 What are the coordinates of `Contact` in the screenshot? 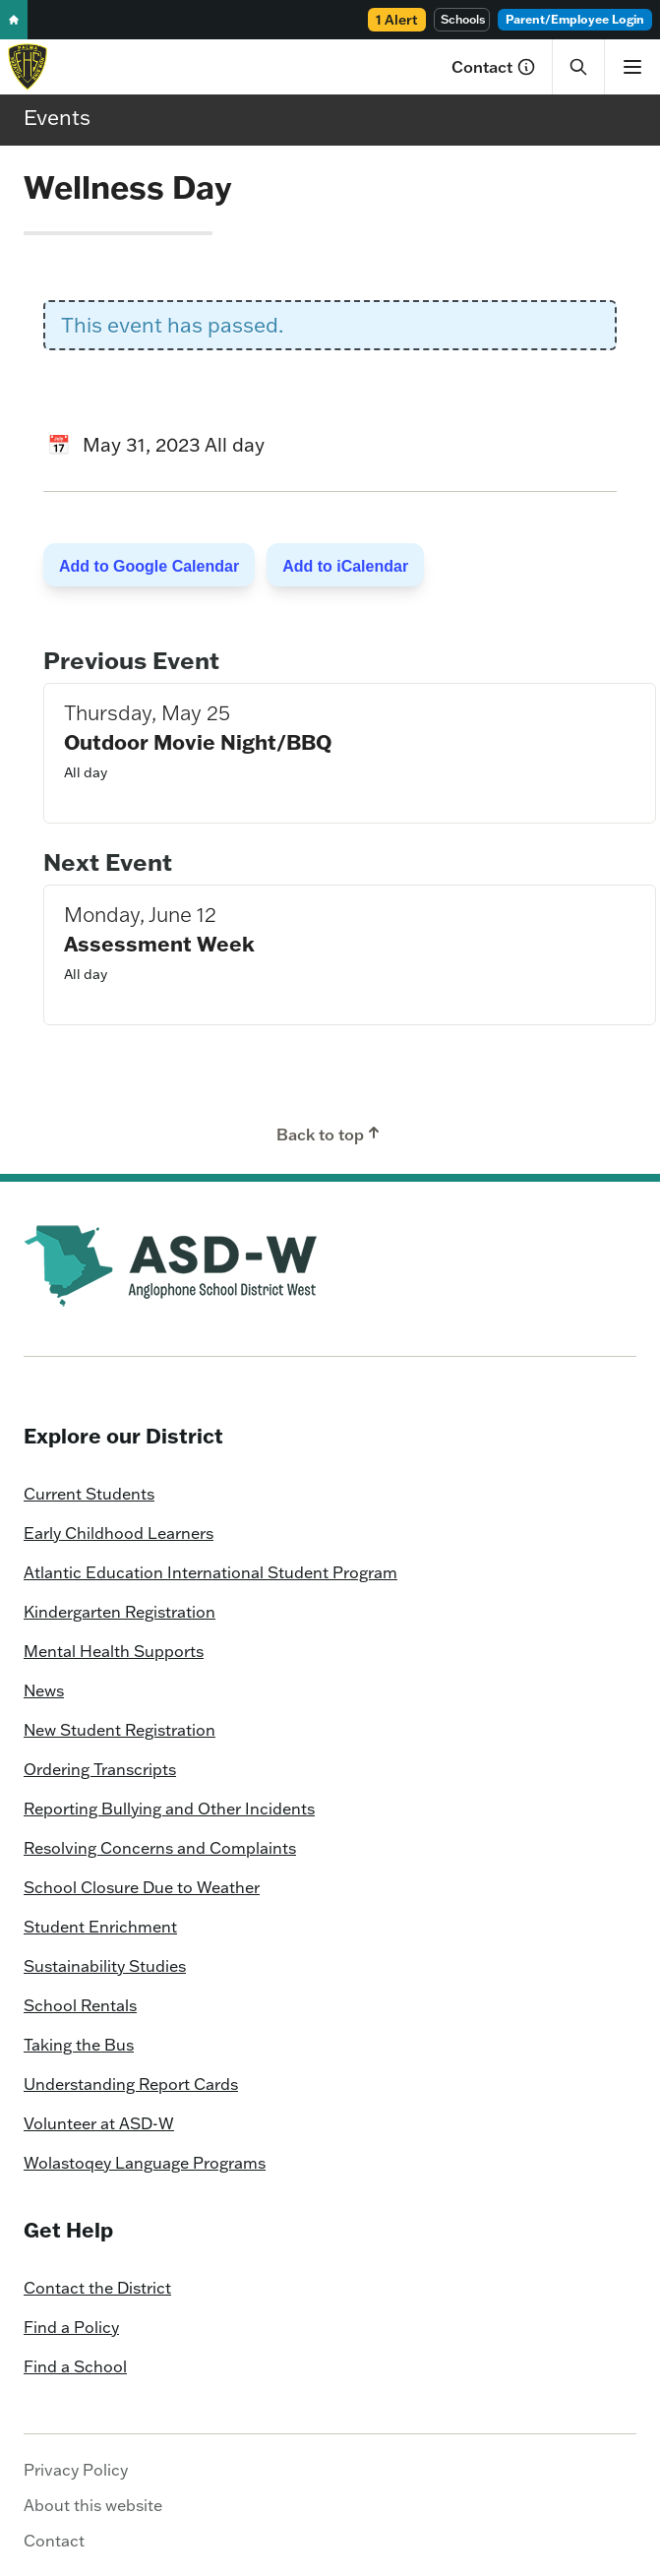 It's located at (493, 67).